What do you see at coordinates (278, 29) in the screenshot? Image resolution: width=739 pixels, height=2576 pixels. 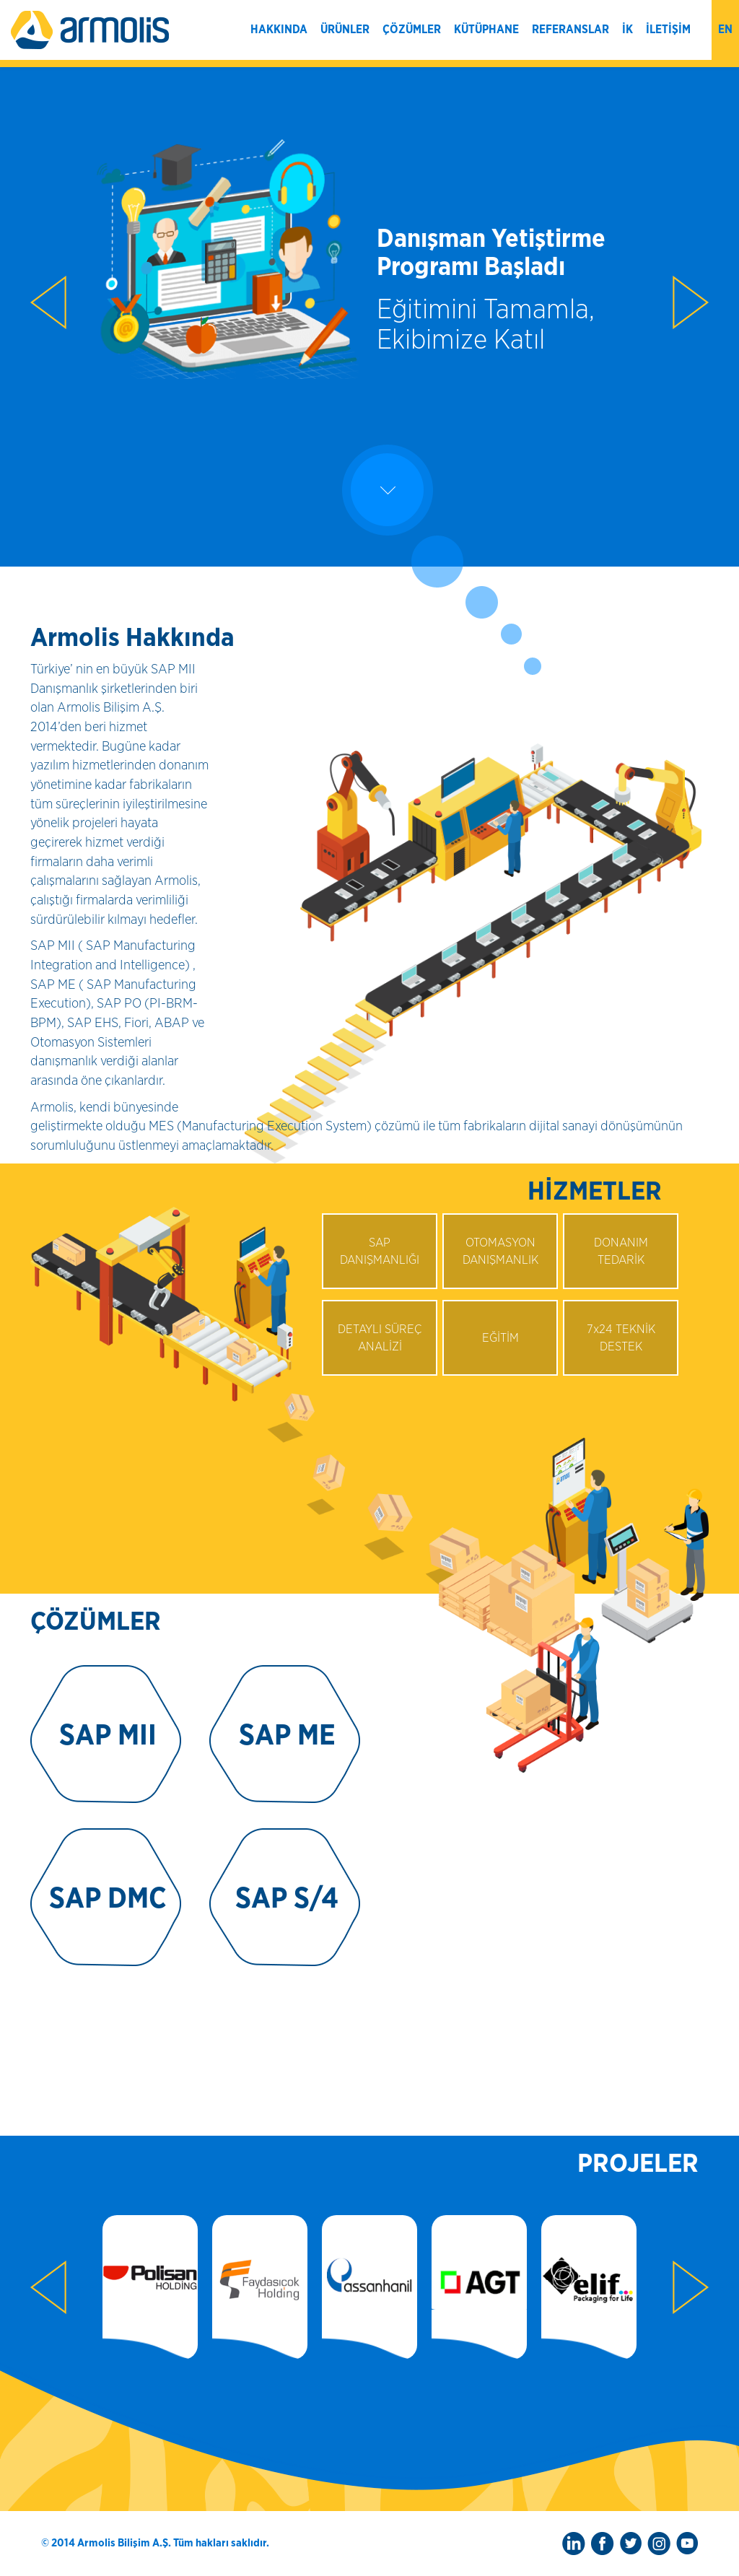 I see `HAKKINDA` at bounding box center [278, 29].